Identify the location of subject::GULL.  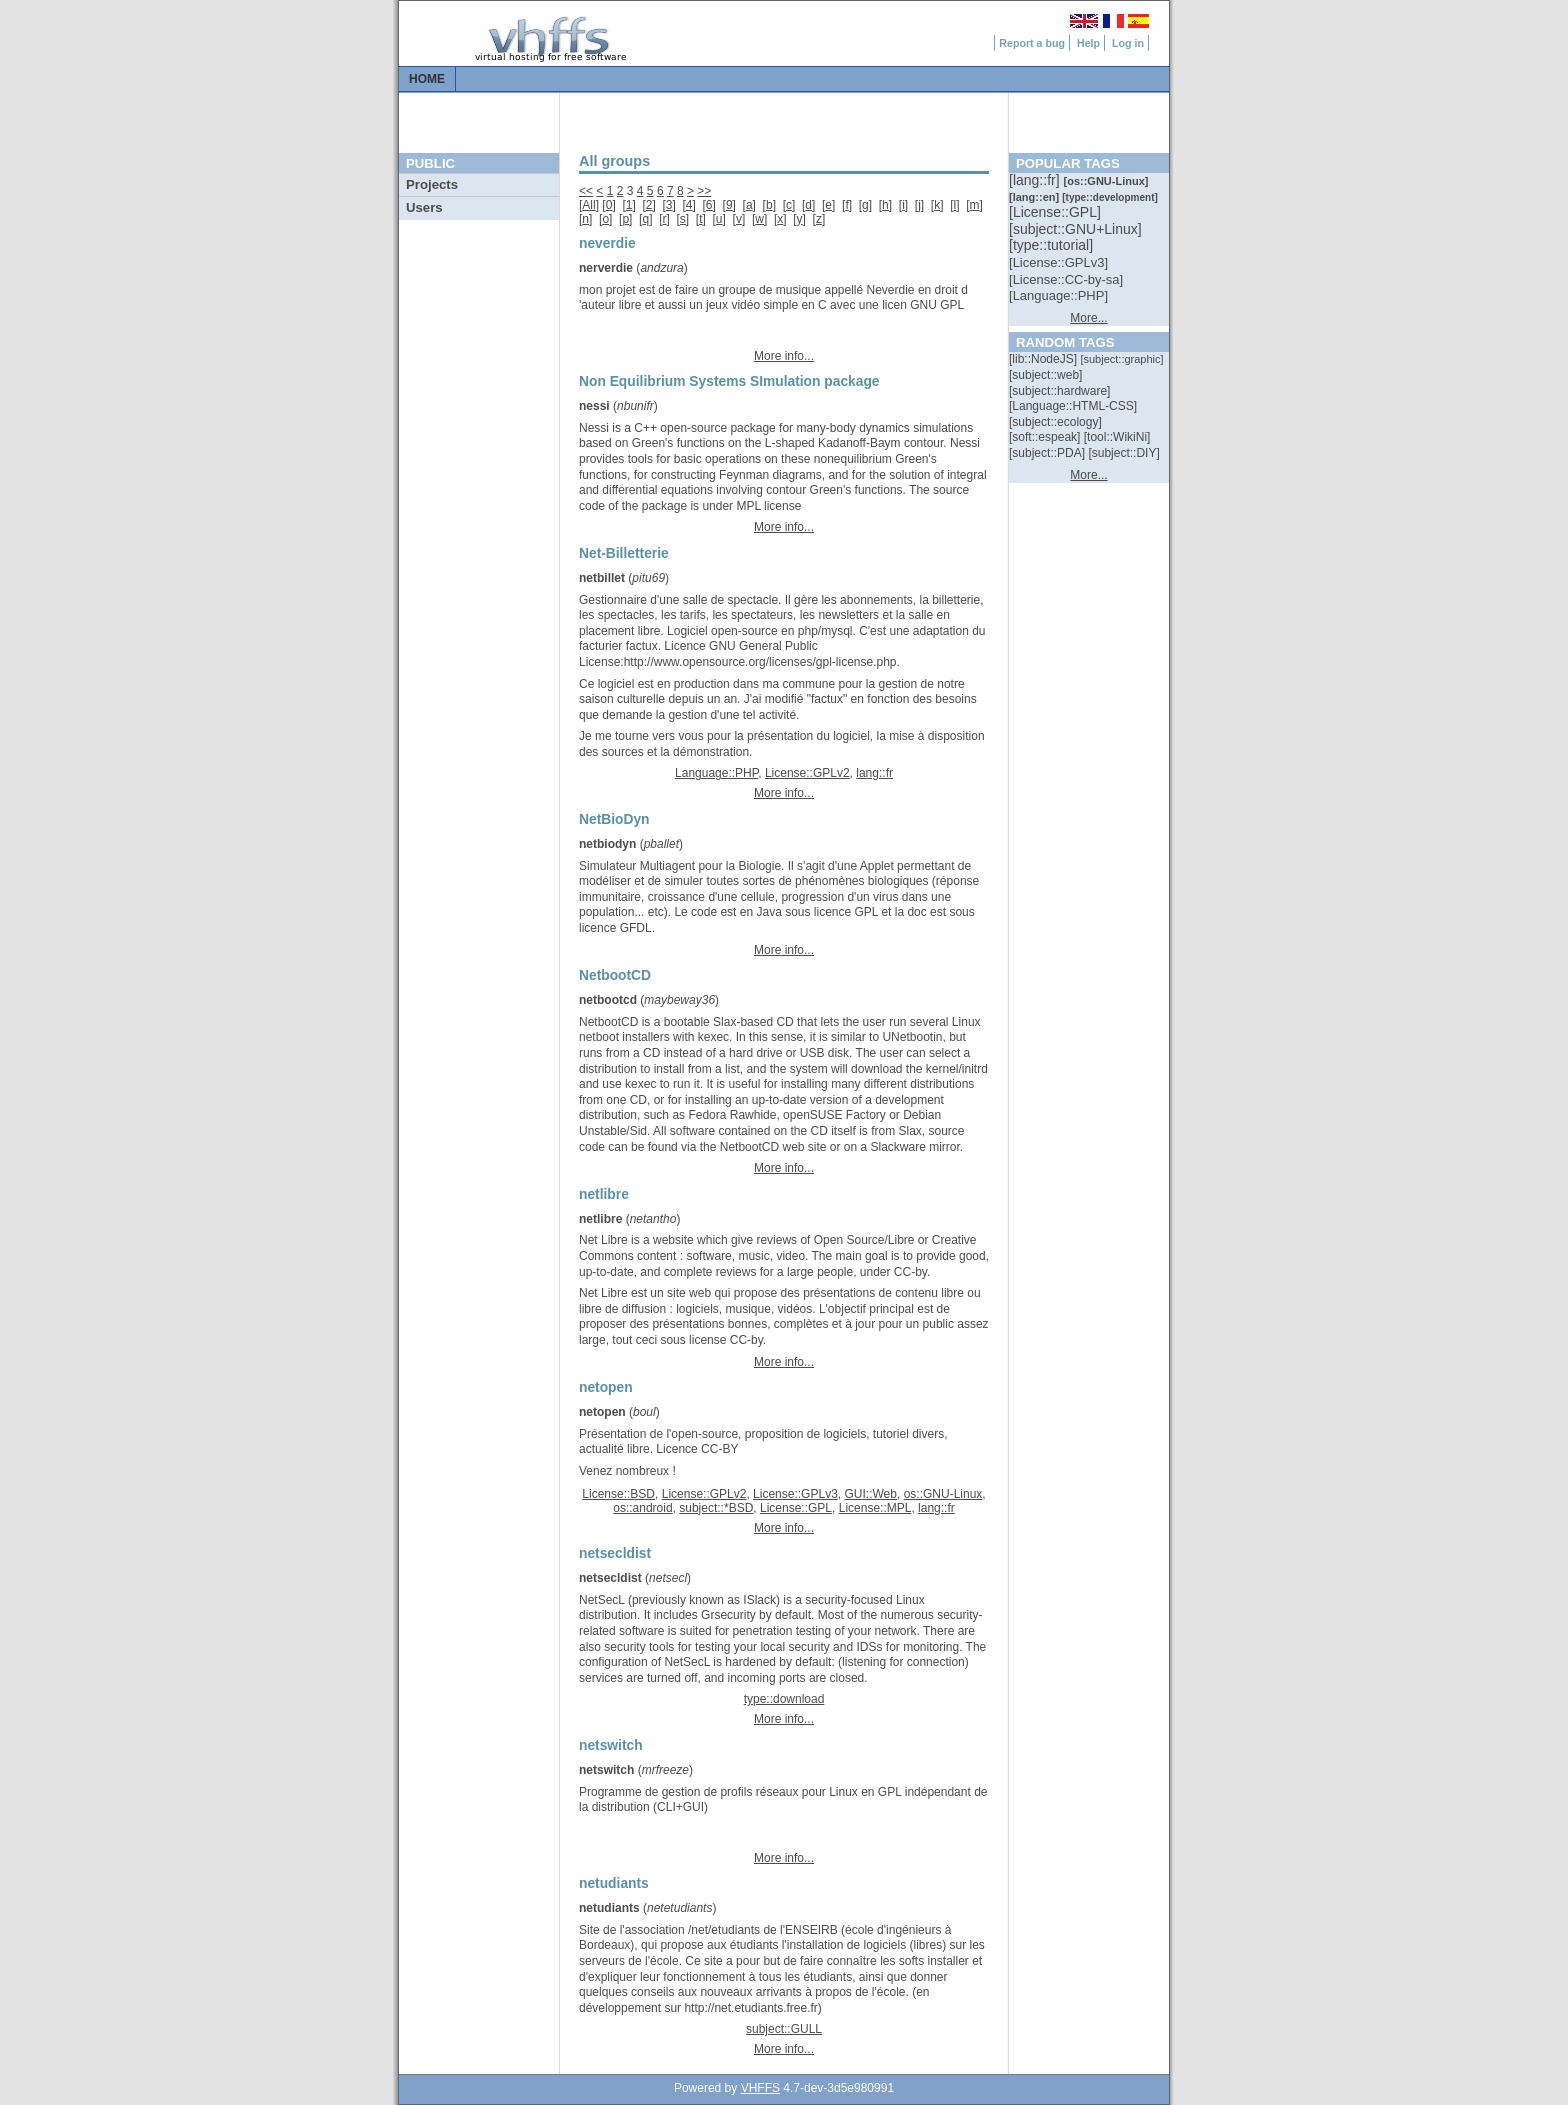
(784, 2029).